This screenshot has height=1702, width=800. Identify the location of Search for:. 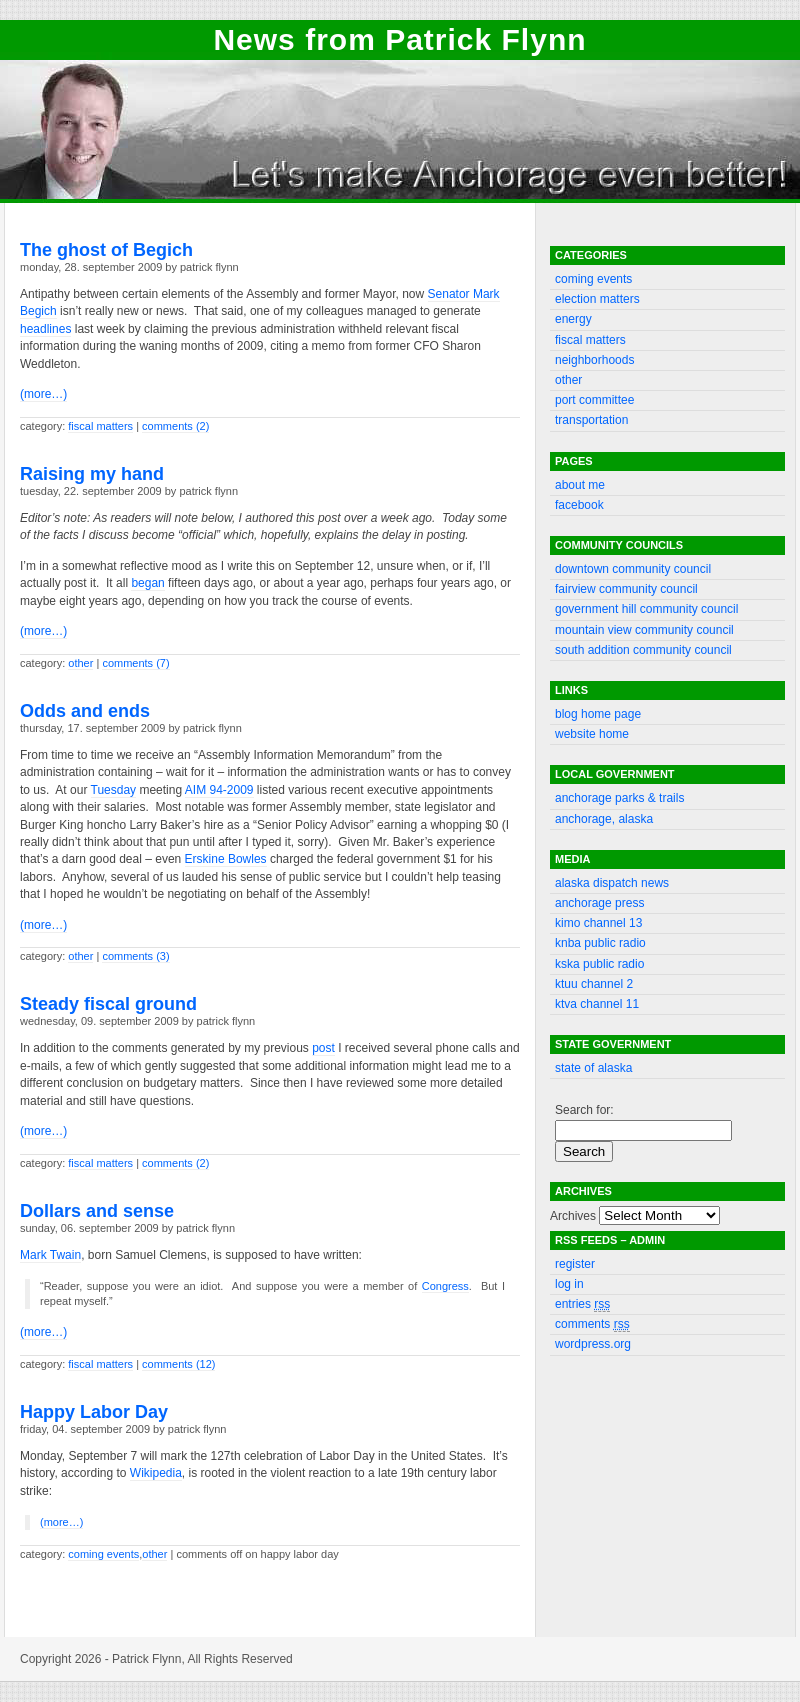
(584, 1110).